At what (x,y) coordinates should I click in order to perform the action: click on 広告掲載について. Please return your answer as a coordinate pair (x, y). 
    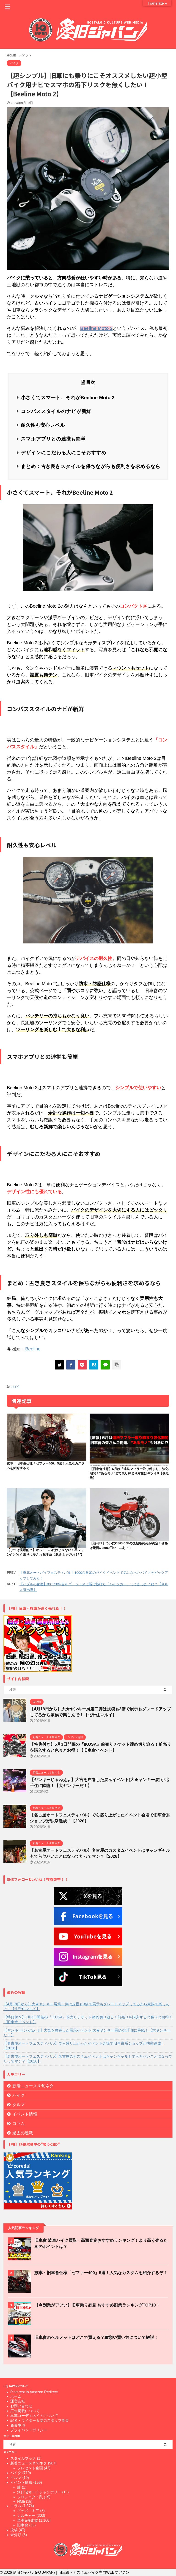
    Looking at the image, I should click on (25, 2411).